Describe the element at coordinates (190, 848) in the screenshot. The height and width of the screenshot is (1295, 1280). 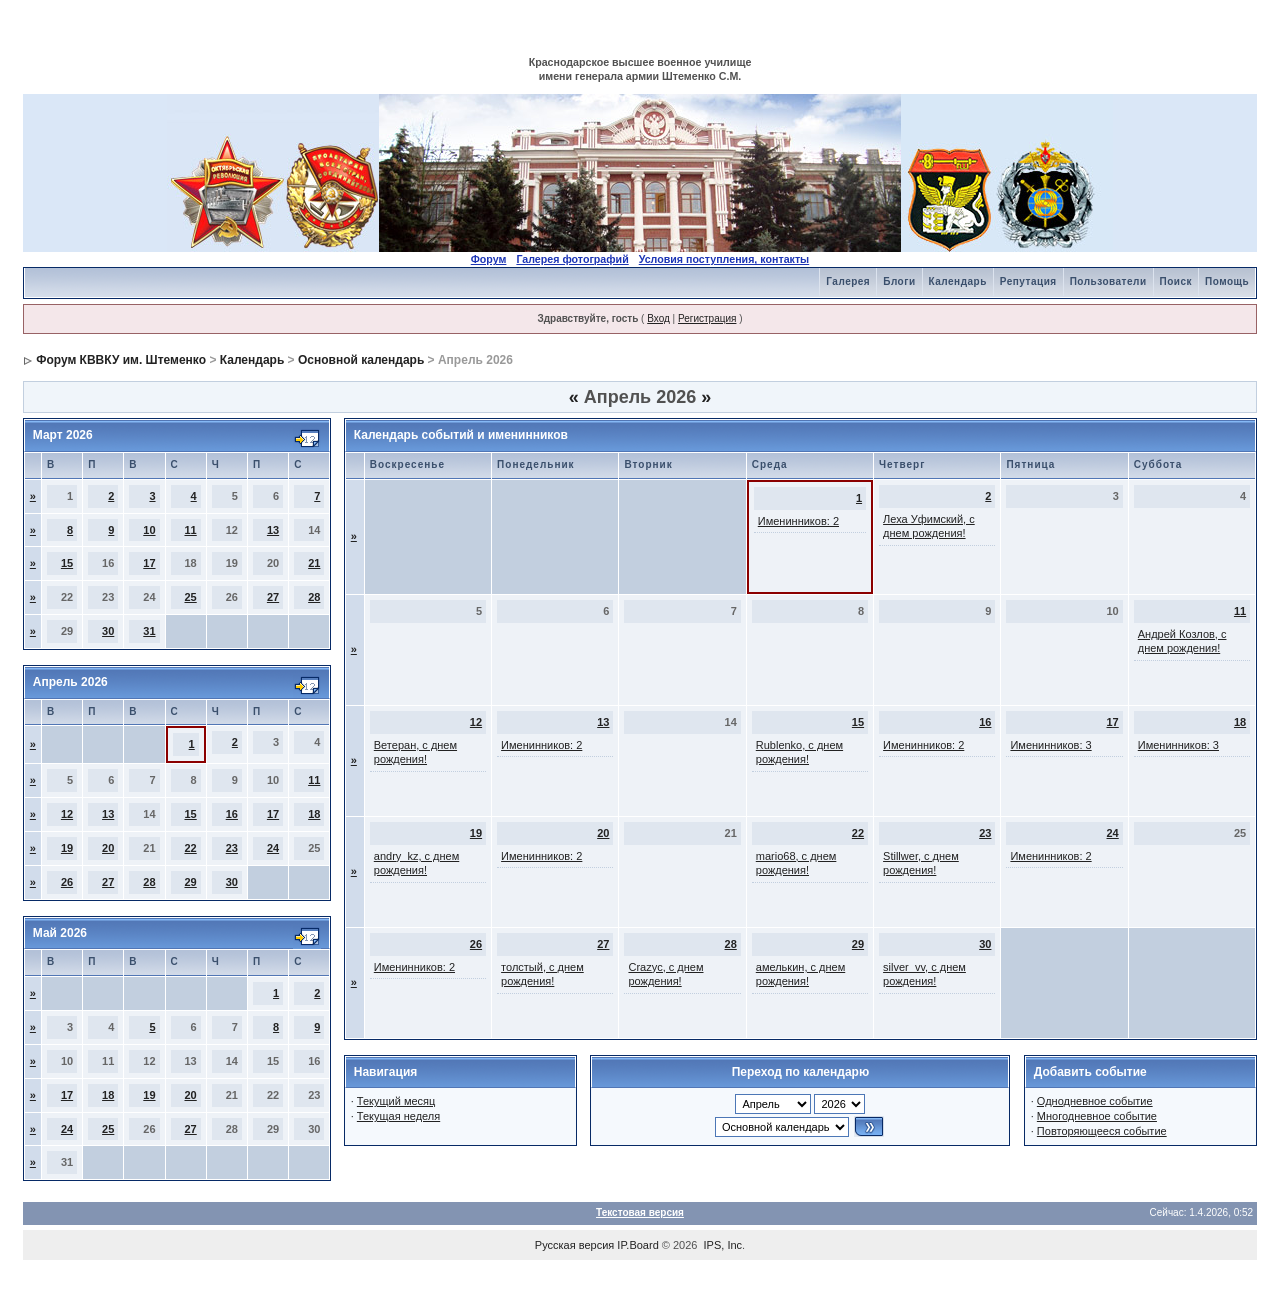
I see `22` at that location.